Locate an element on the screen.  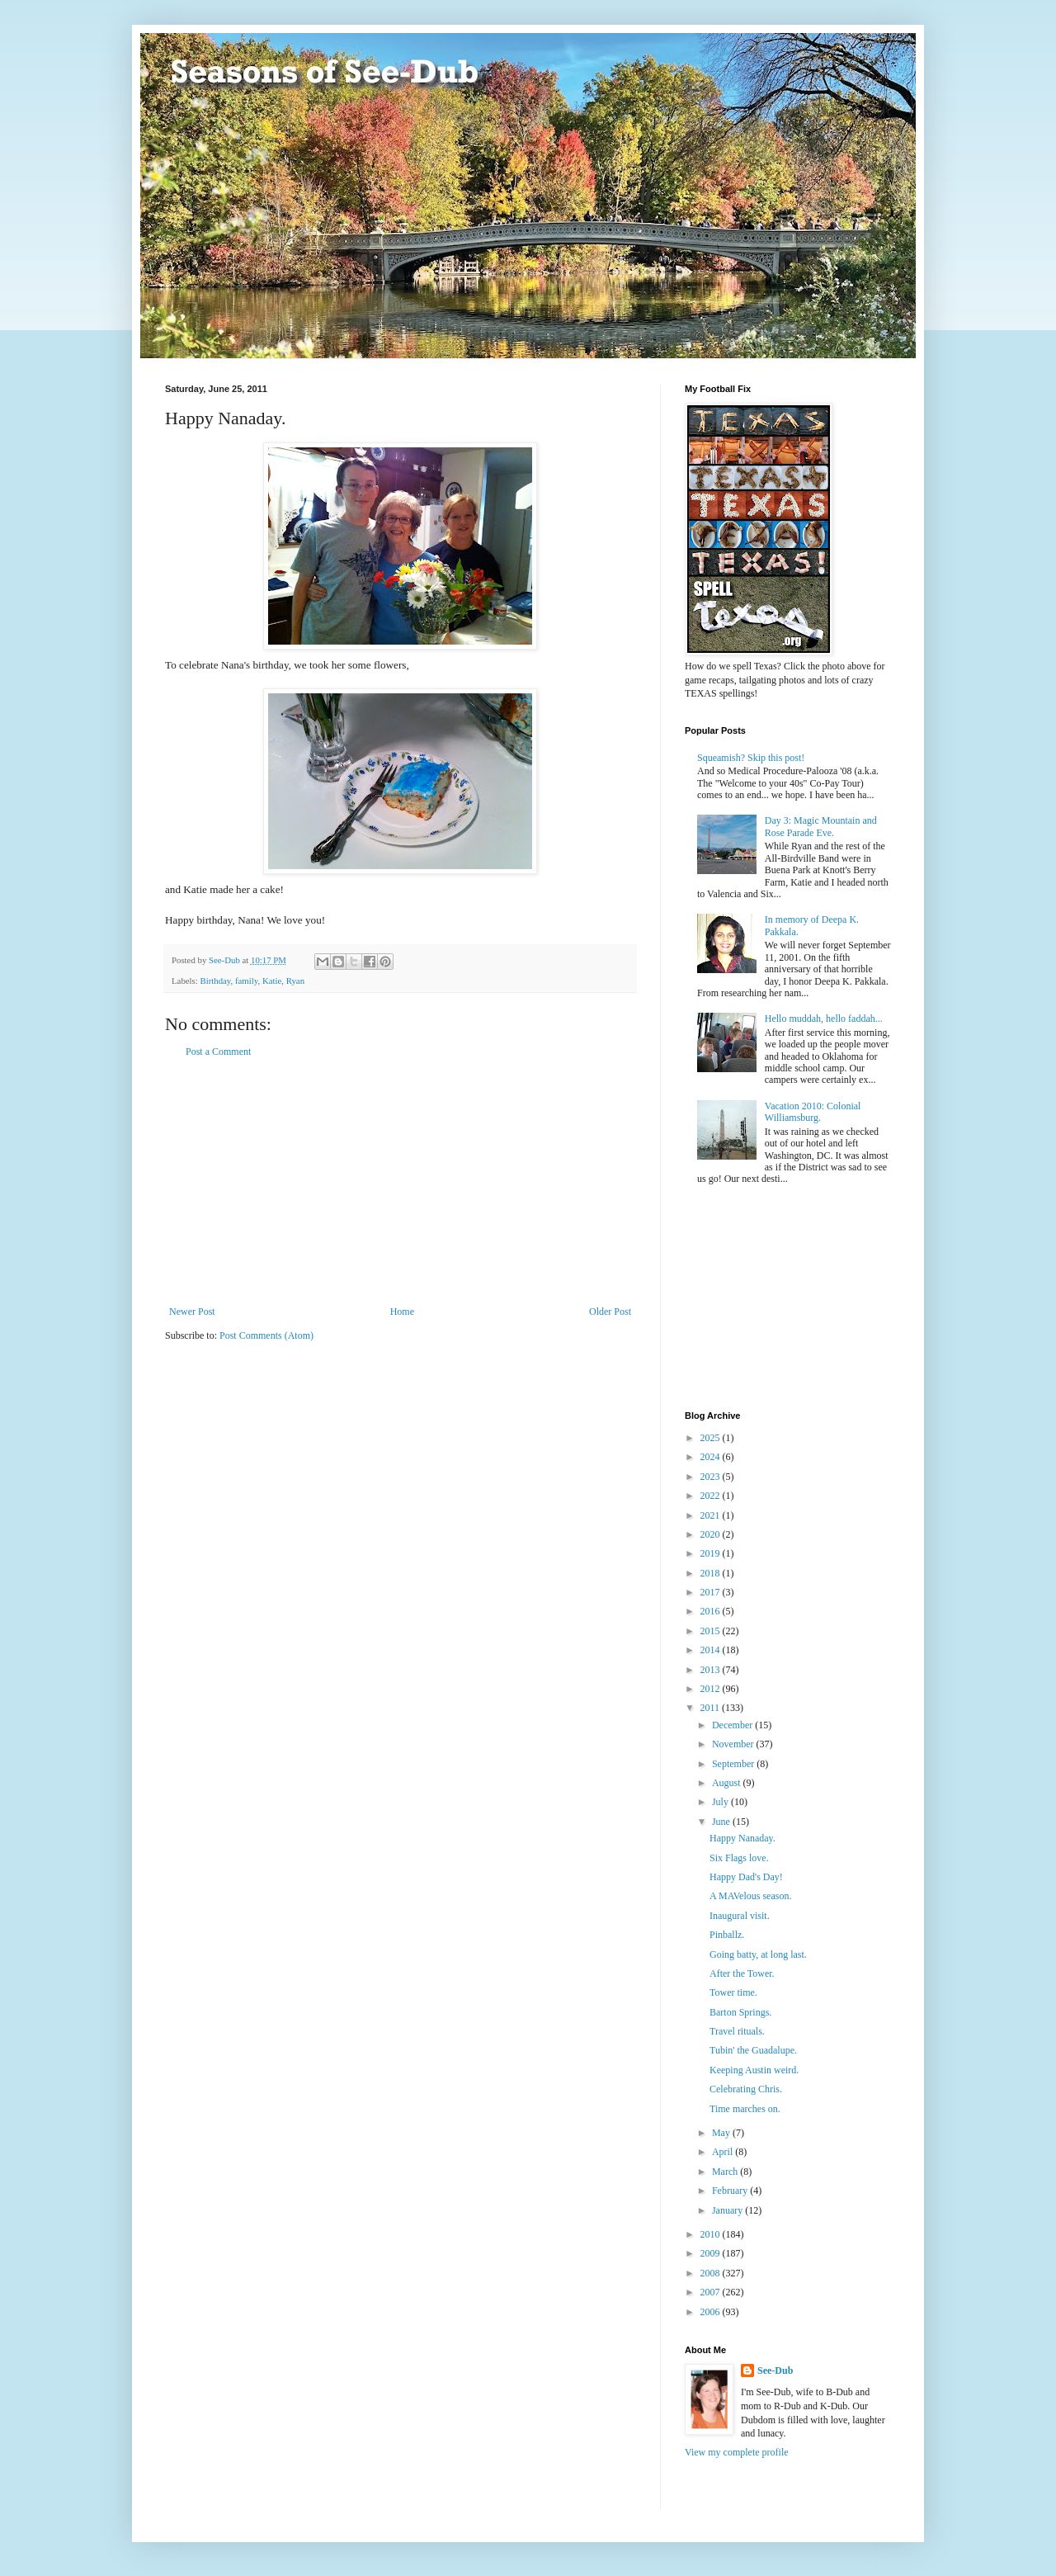
May is located at coordinates (722, 2133).